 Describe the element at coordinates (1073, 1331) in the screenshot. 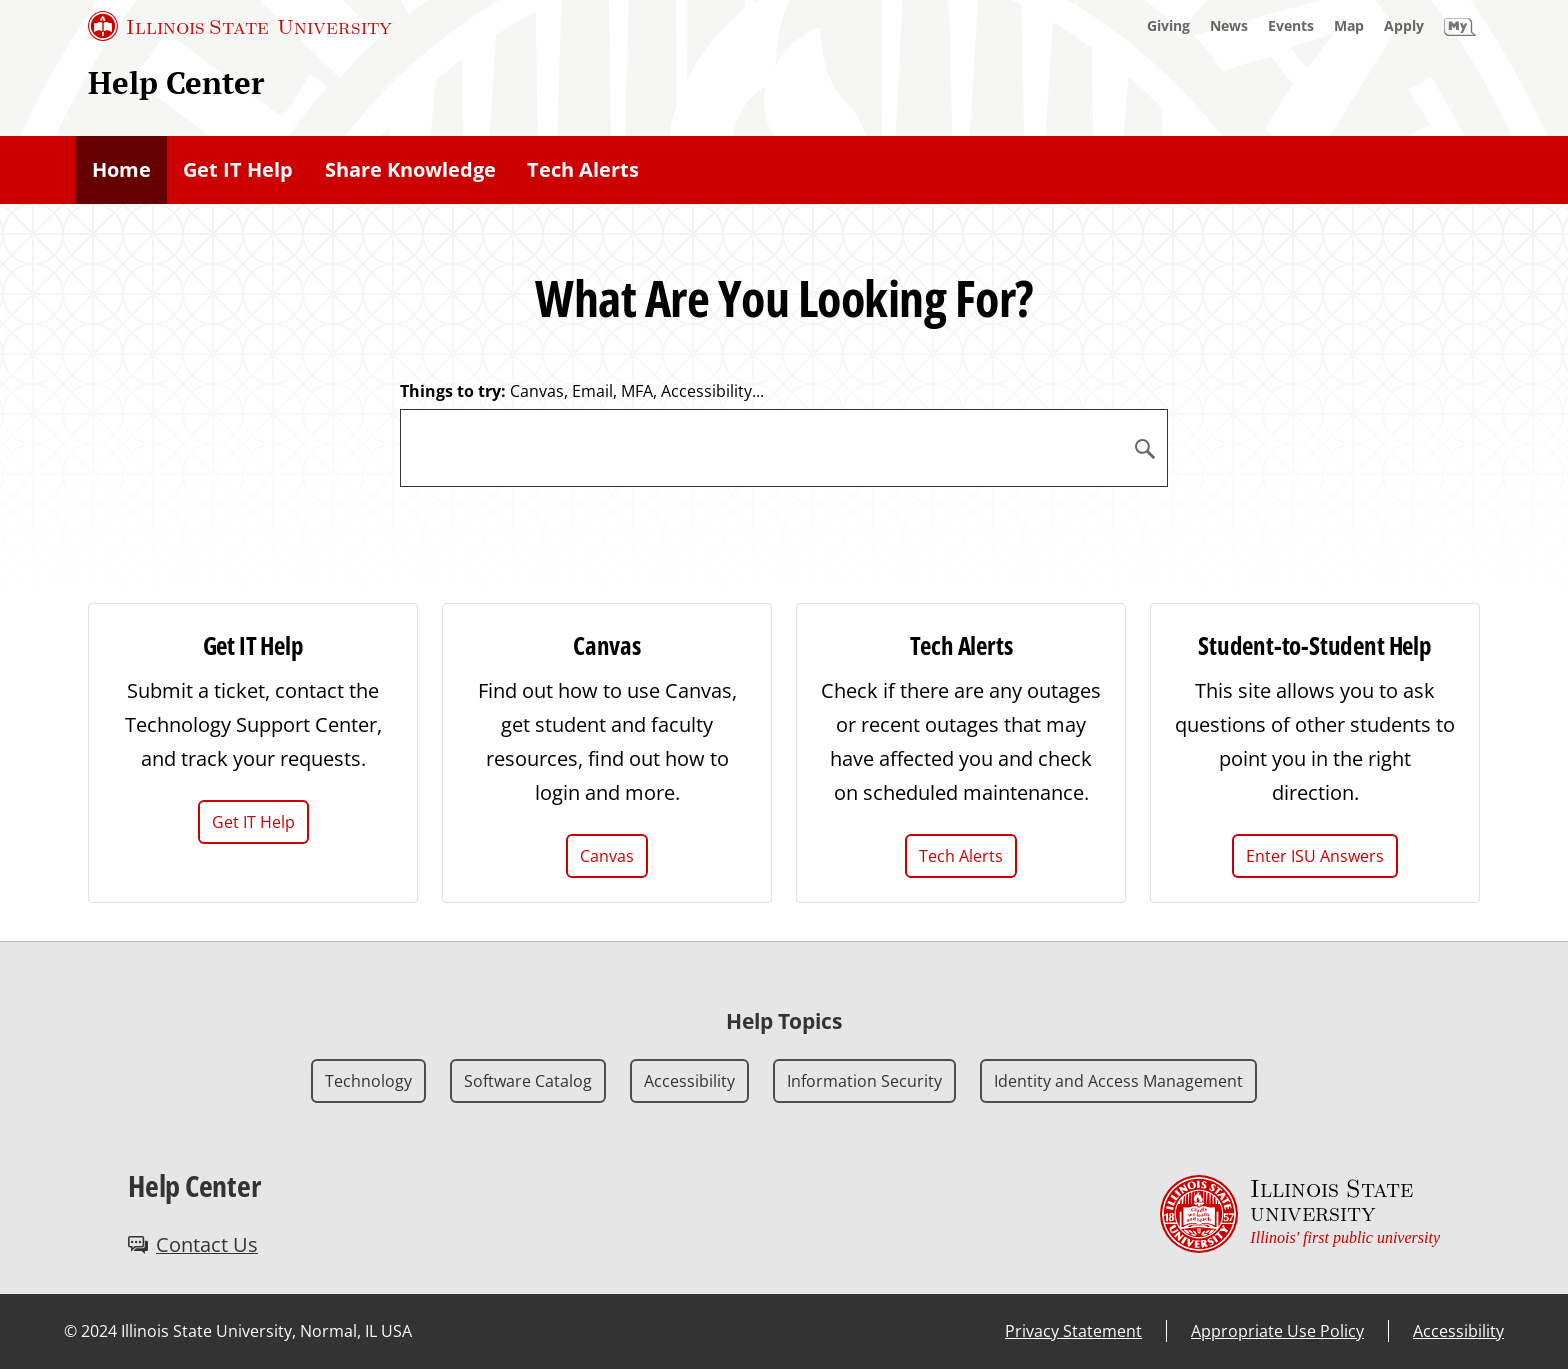

I see `Privacy Statement [Privacy Statement (External)]` at that location.